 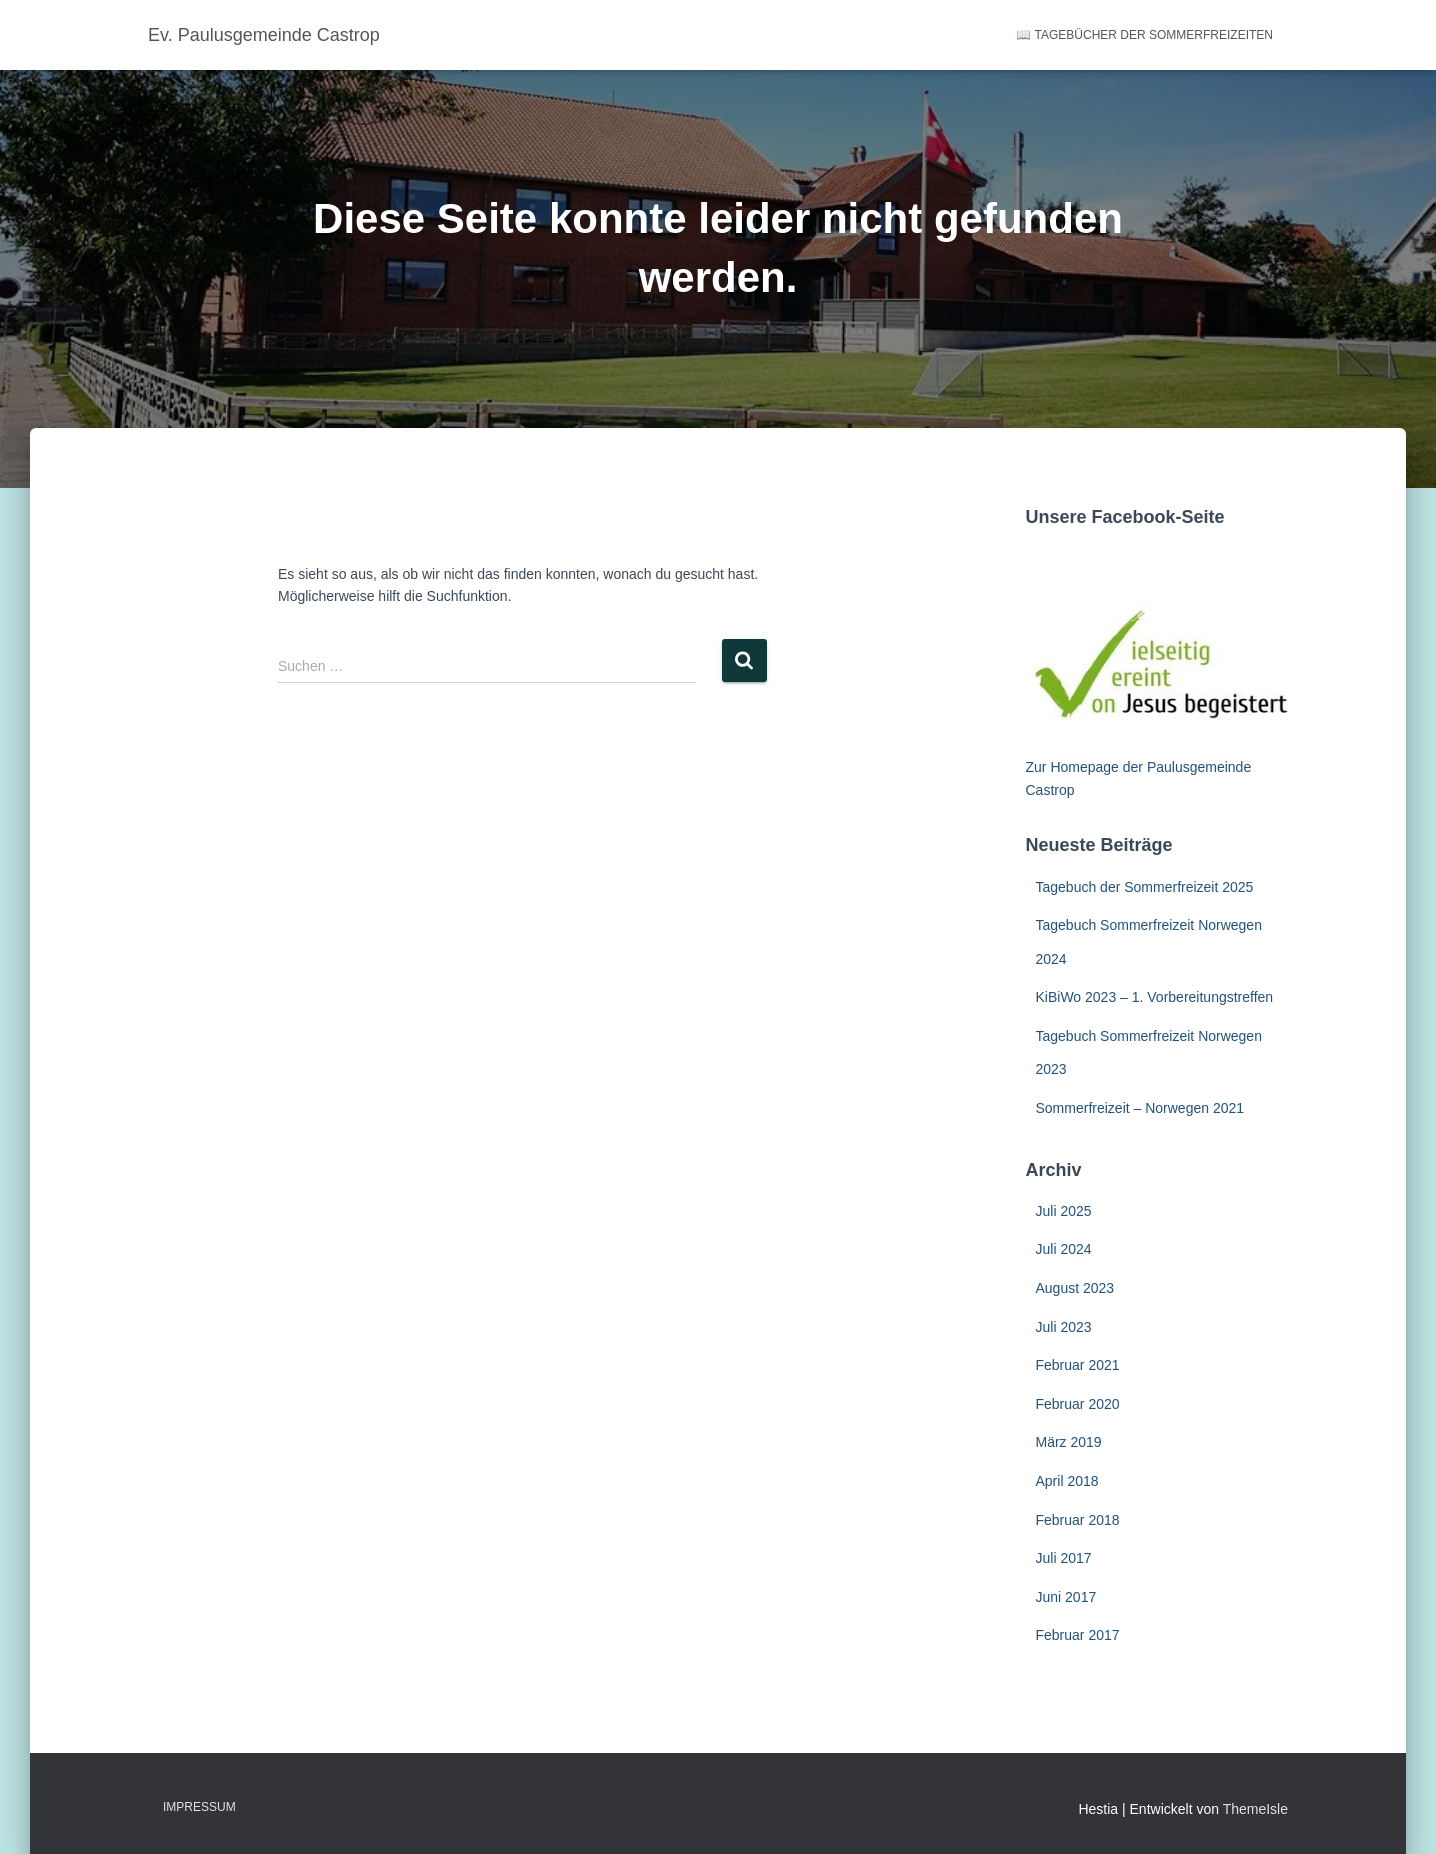 I want to click on März 2019, so click(x=1069, y=1442).